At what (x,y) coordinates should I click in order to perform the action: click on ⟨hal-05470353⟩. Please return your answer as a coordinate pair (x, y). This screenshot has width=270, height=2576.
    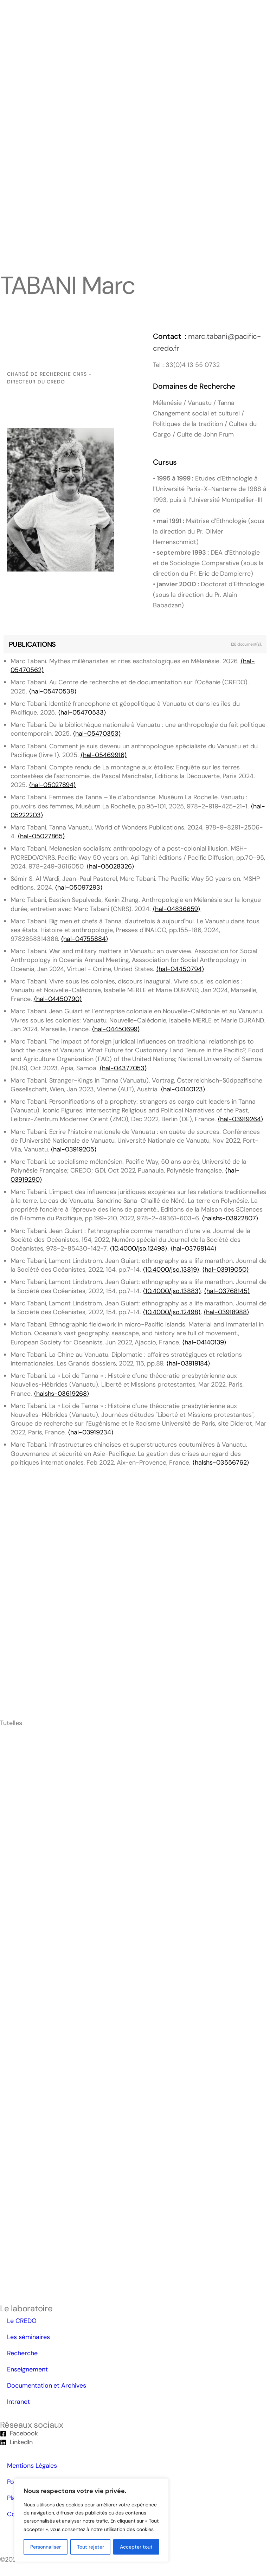
    Looking at the image, I should click on (97, 733).